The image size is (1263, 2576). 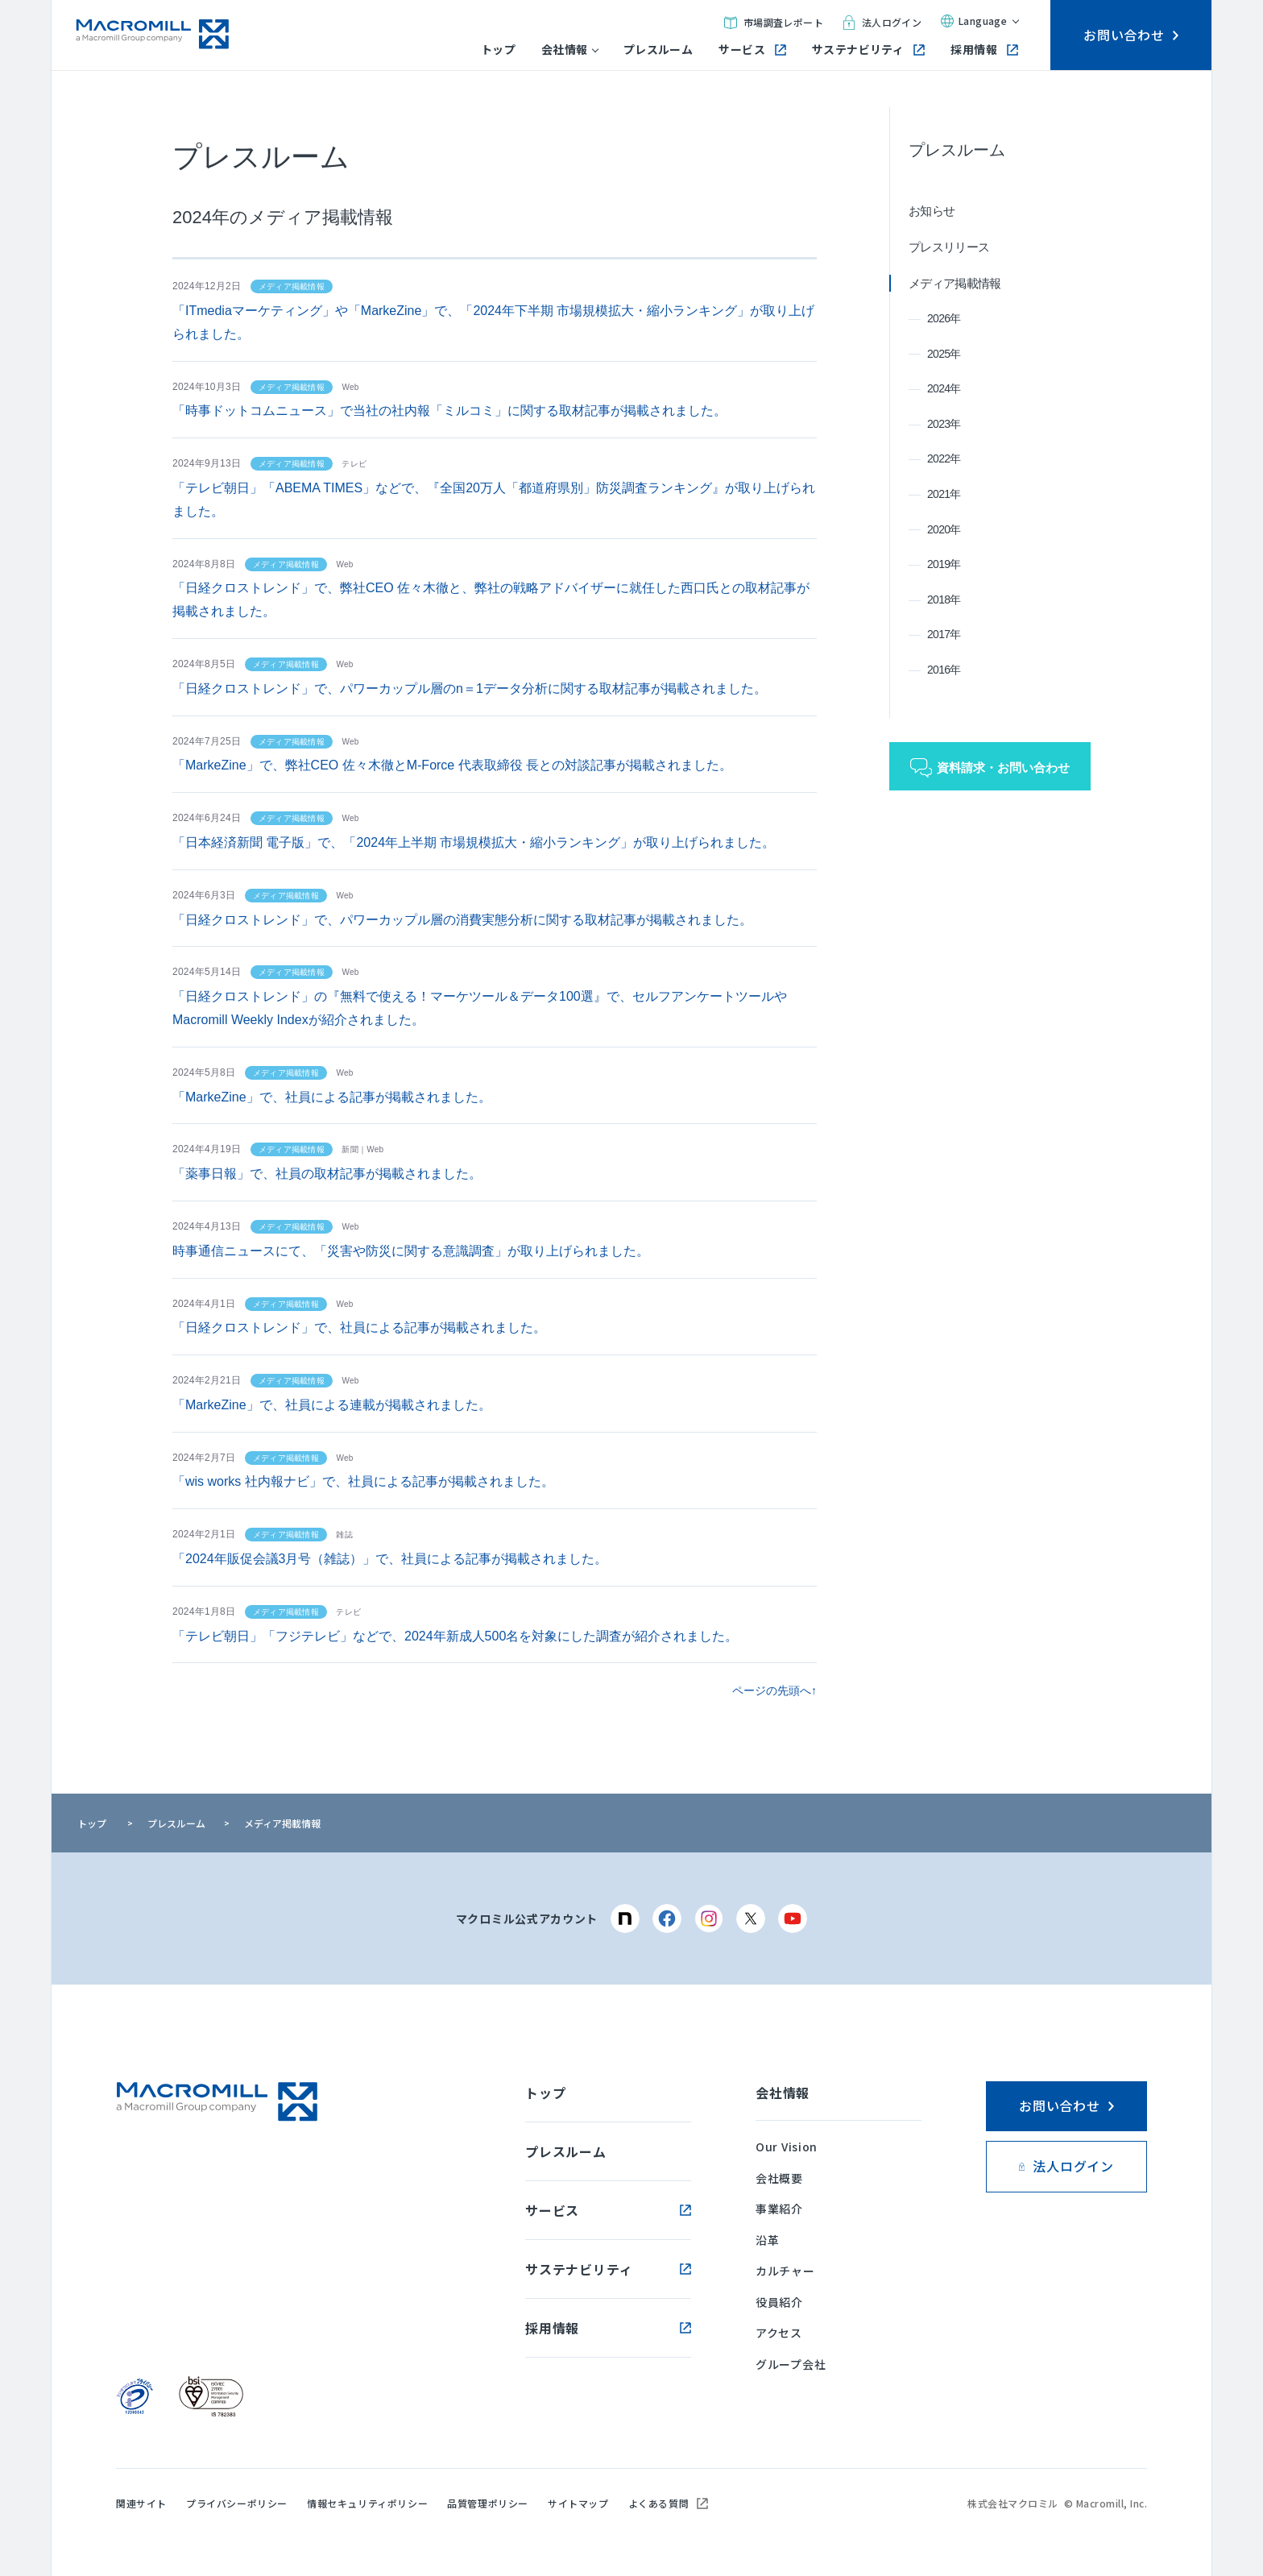 I want to click on Web, so click(x=350, y=387).